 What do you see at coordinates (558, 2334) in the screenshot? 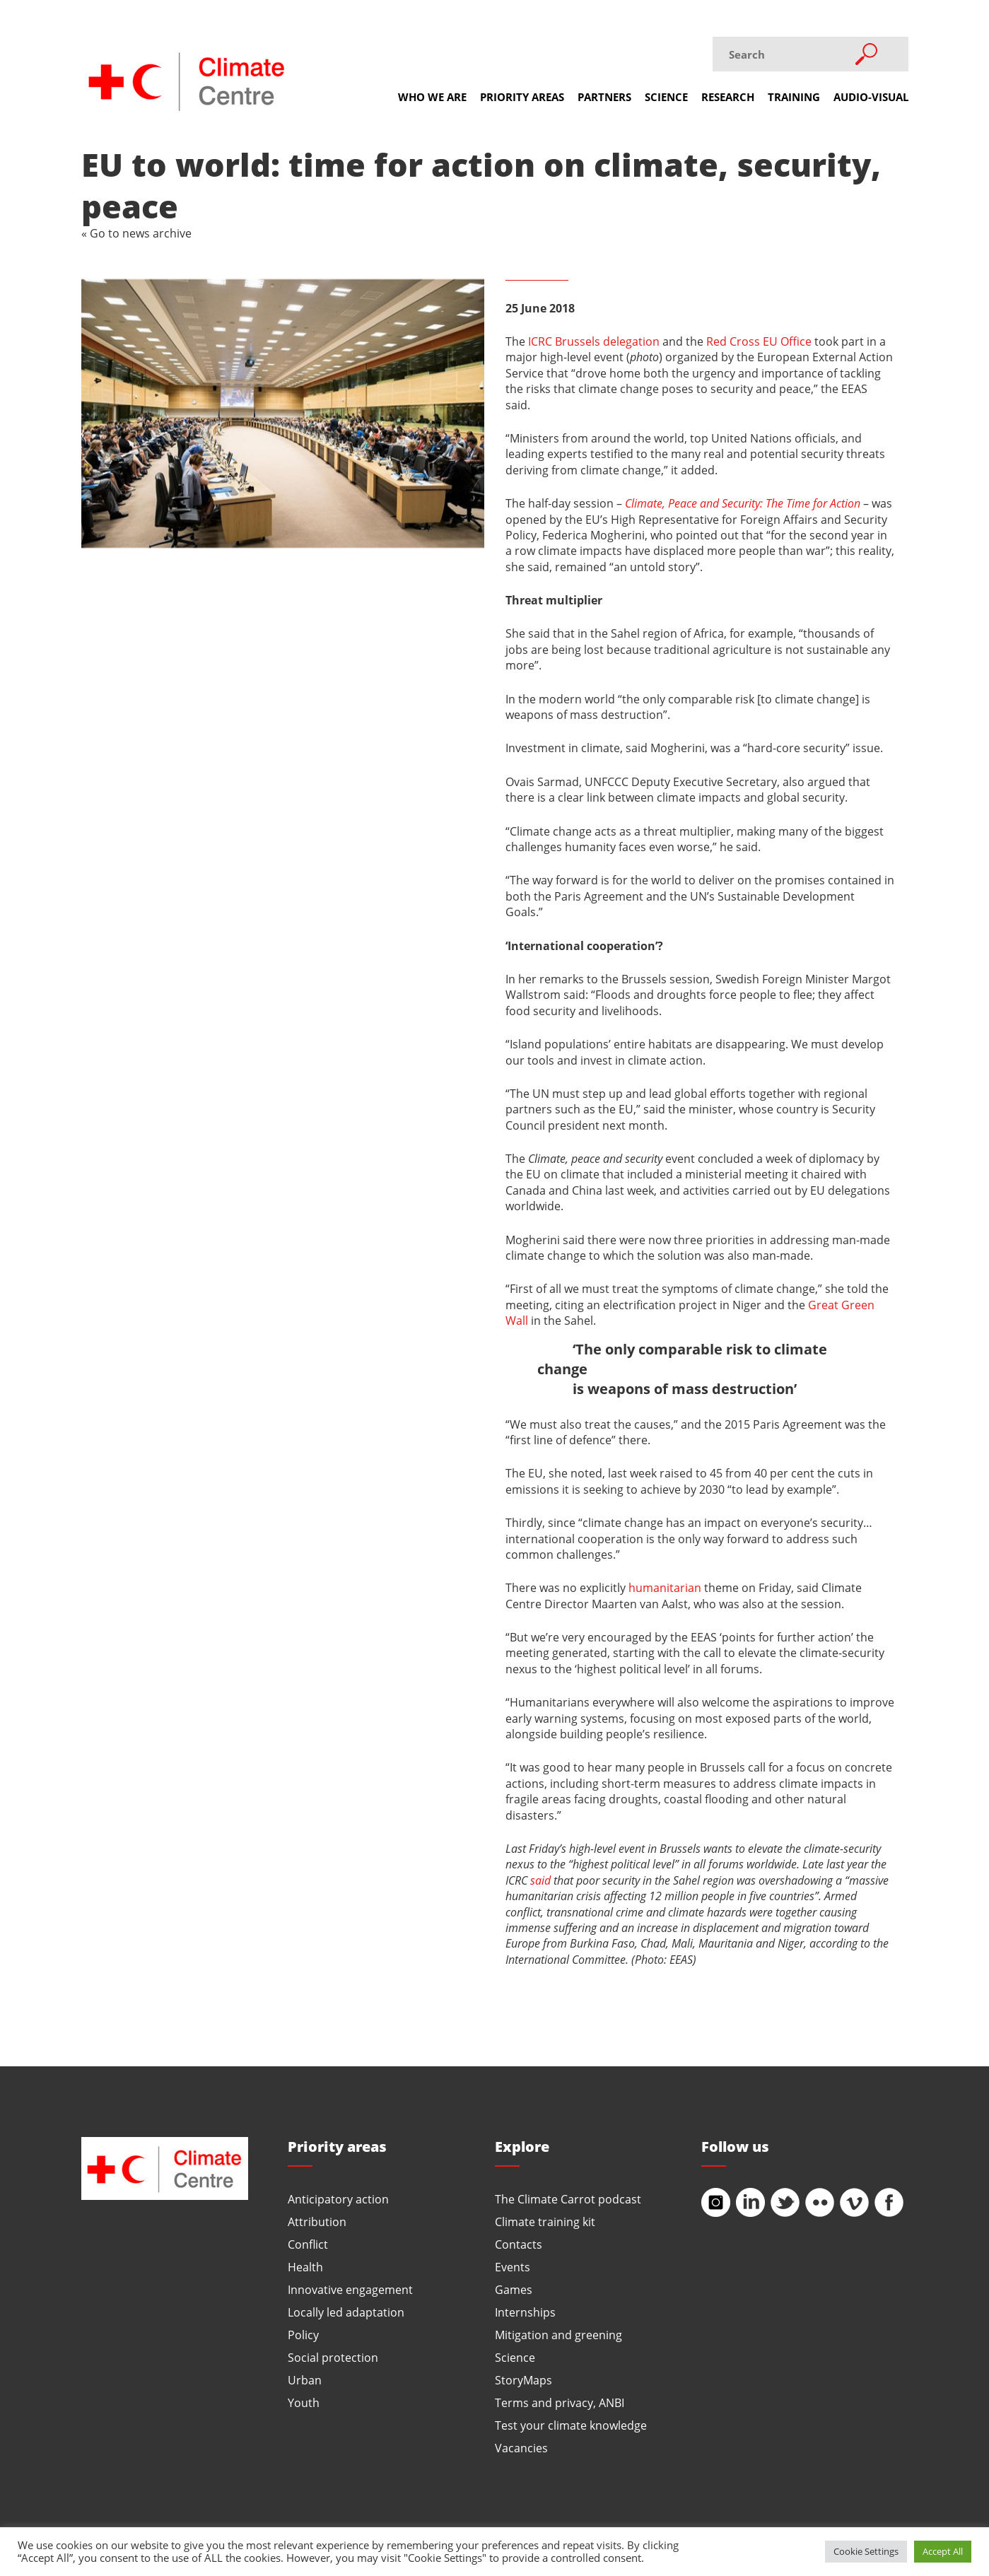
I see `Mitigation and greening` at bounding box center [558, 2334].